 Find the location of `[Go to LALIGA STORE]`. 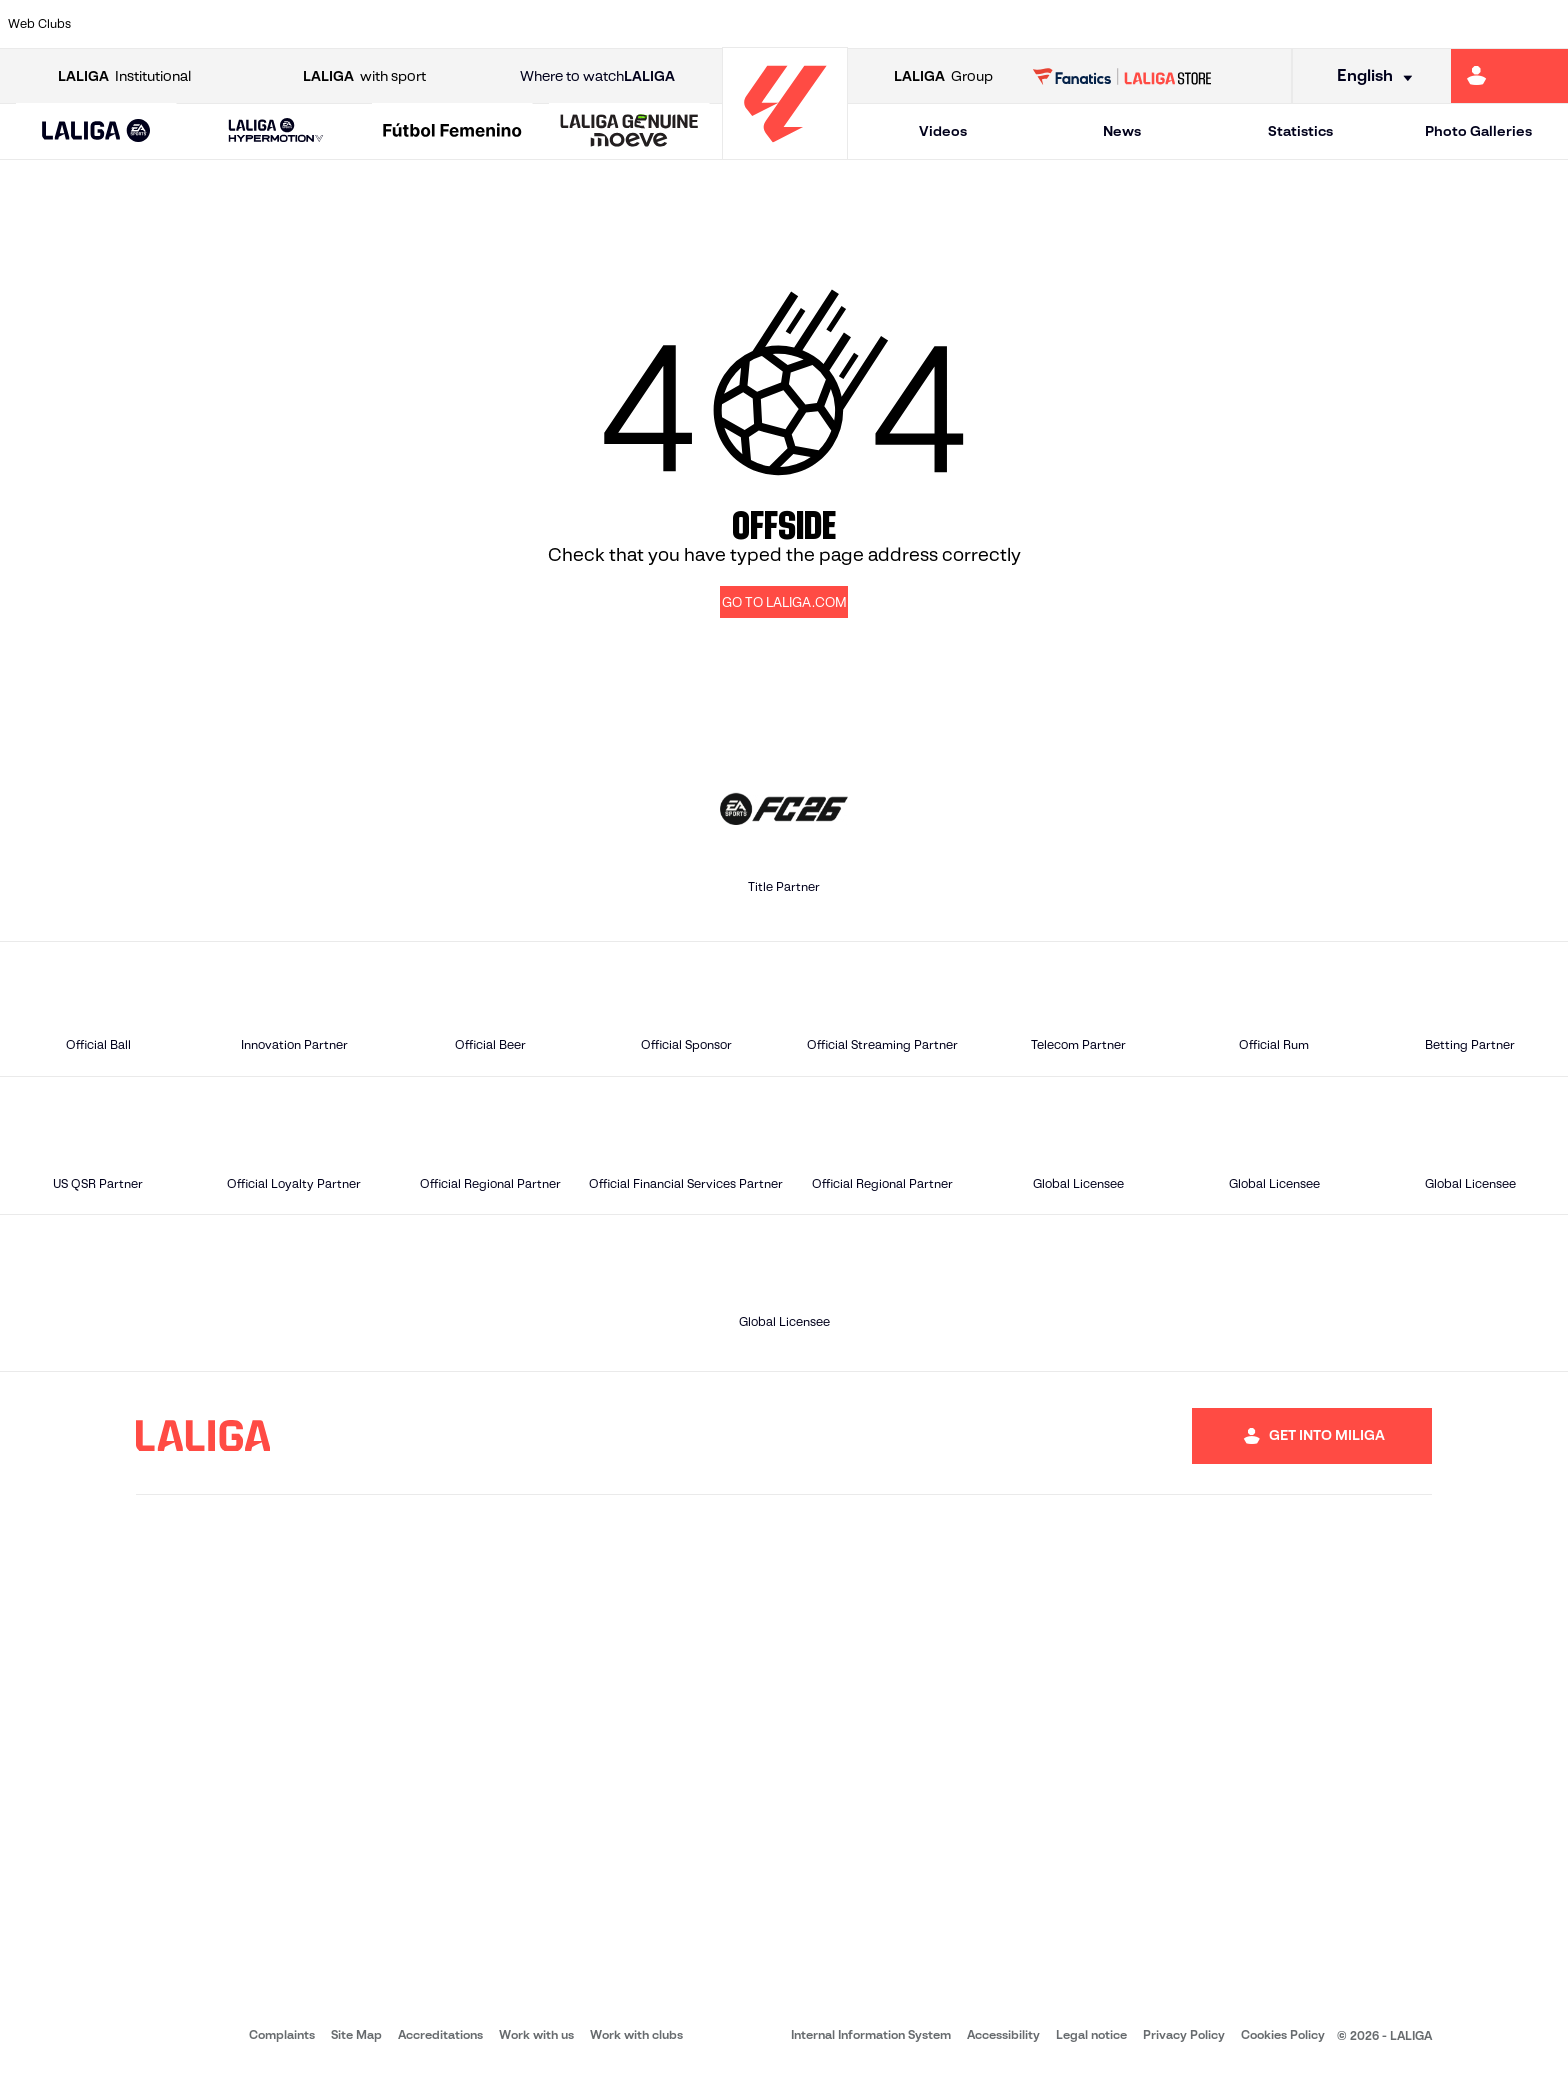

[Go to LALIGA STORE] is located at coordinates (1122, 76).